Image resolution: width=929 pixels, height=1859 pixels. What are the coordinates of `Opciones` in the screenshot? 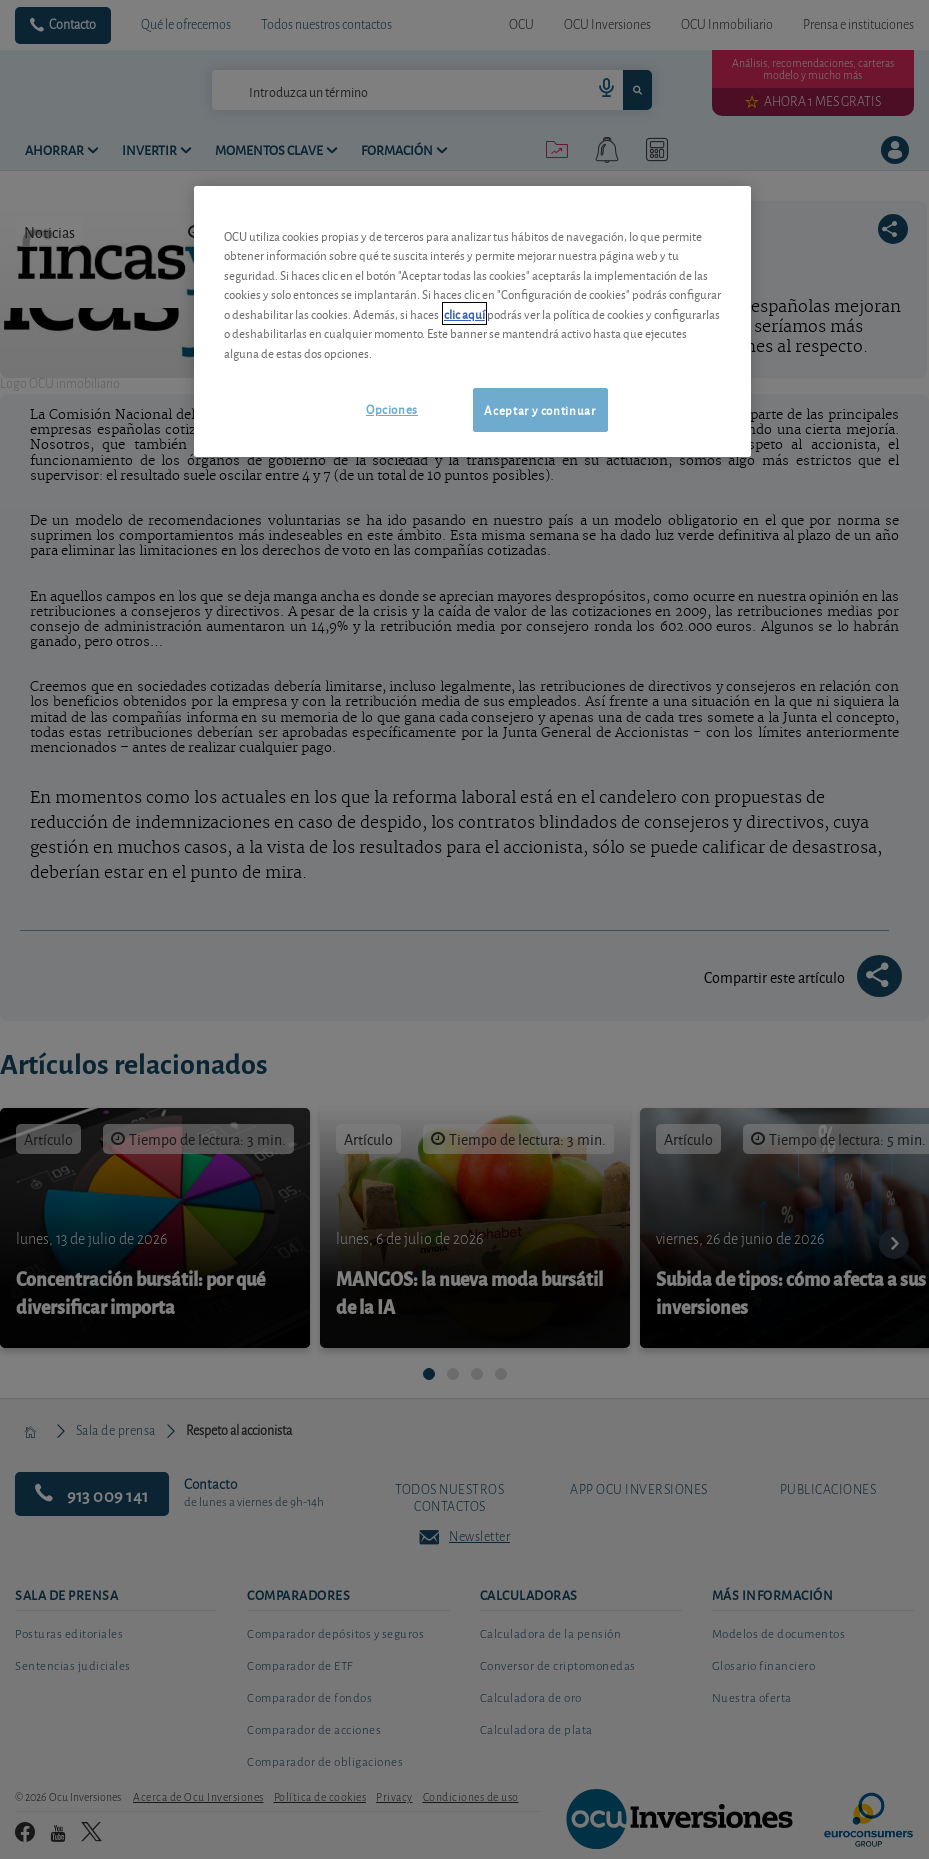 It's located at (392, 408).